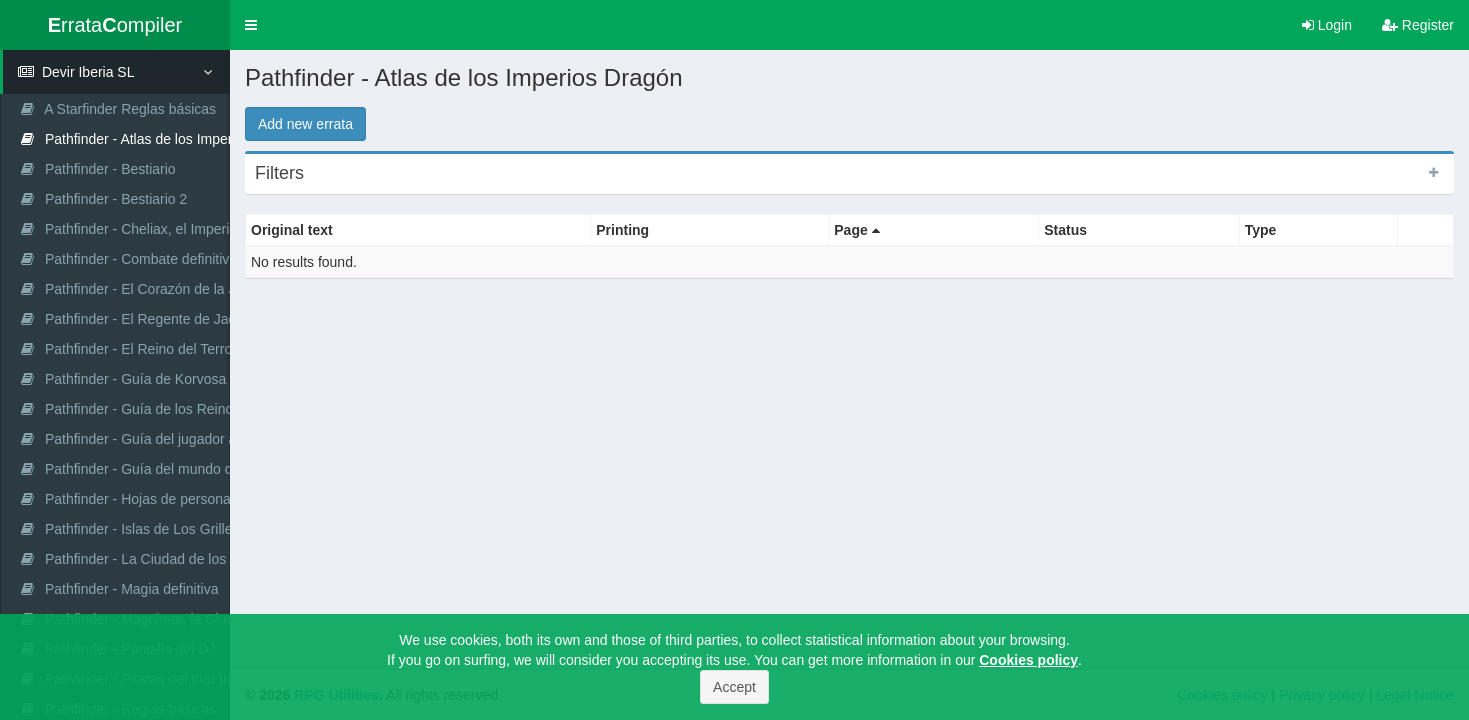 This screenshot has height=720, width=1469. Describe the element at coordinates (734, 687) in the screenshot. I see `Accept` at that location.